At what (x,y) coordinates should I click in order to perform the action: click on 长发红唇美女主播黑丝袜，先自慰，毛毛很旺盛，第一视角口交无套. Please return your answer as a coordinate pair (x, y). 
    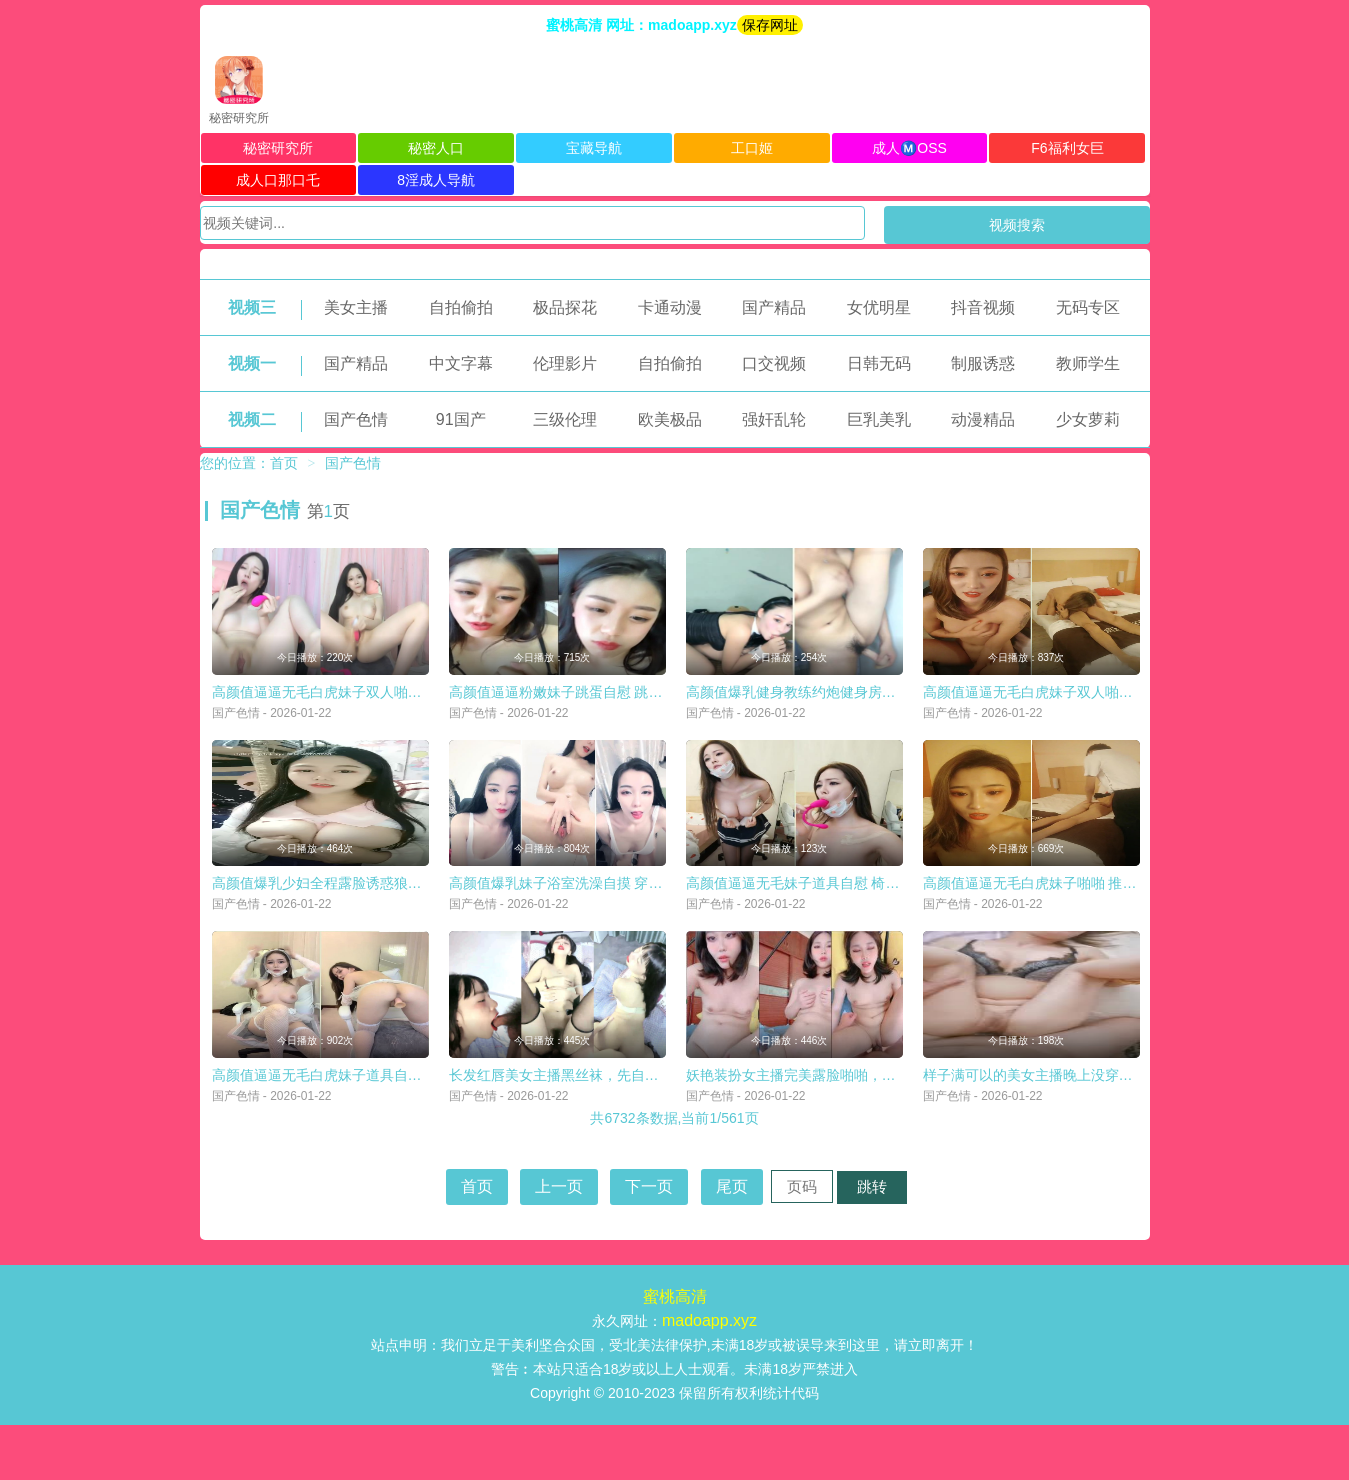
    Looking at the image, I should click on (659, 1130).